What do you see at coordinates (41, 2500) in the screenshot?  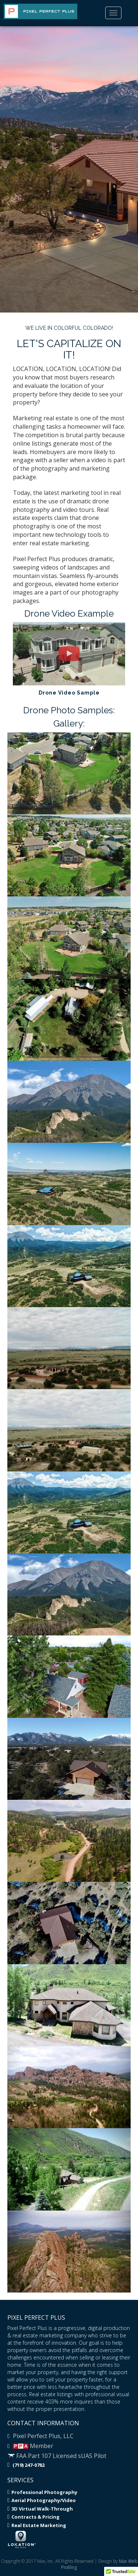 I see `Aerial Photography/Video` at bounding box center [41, 2500].